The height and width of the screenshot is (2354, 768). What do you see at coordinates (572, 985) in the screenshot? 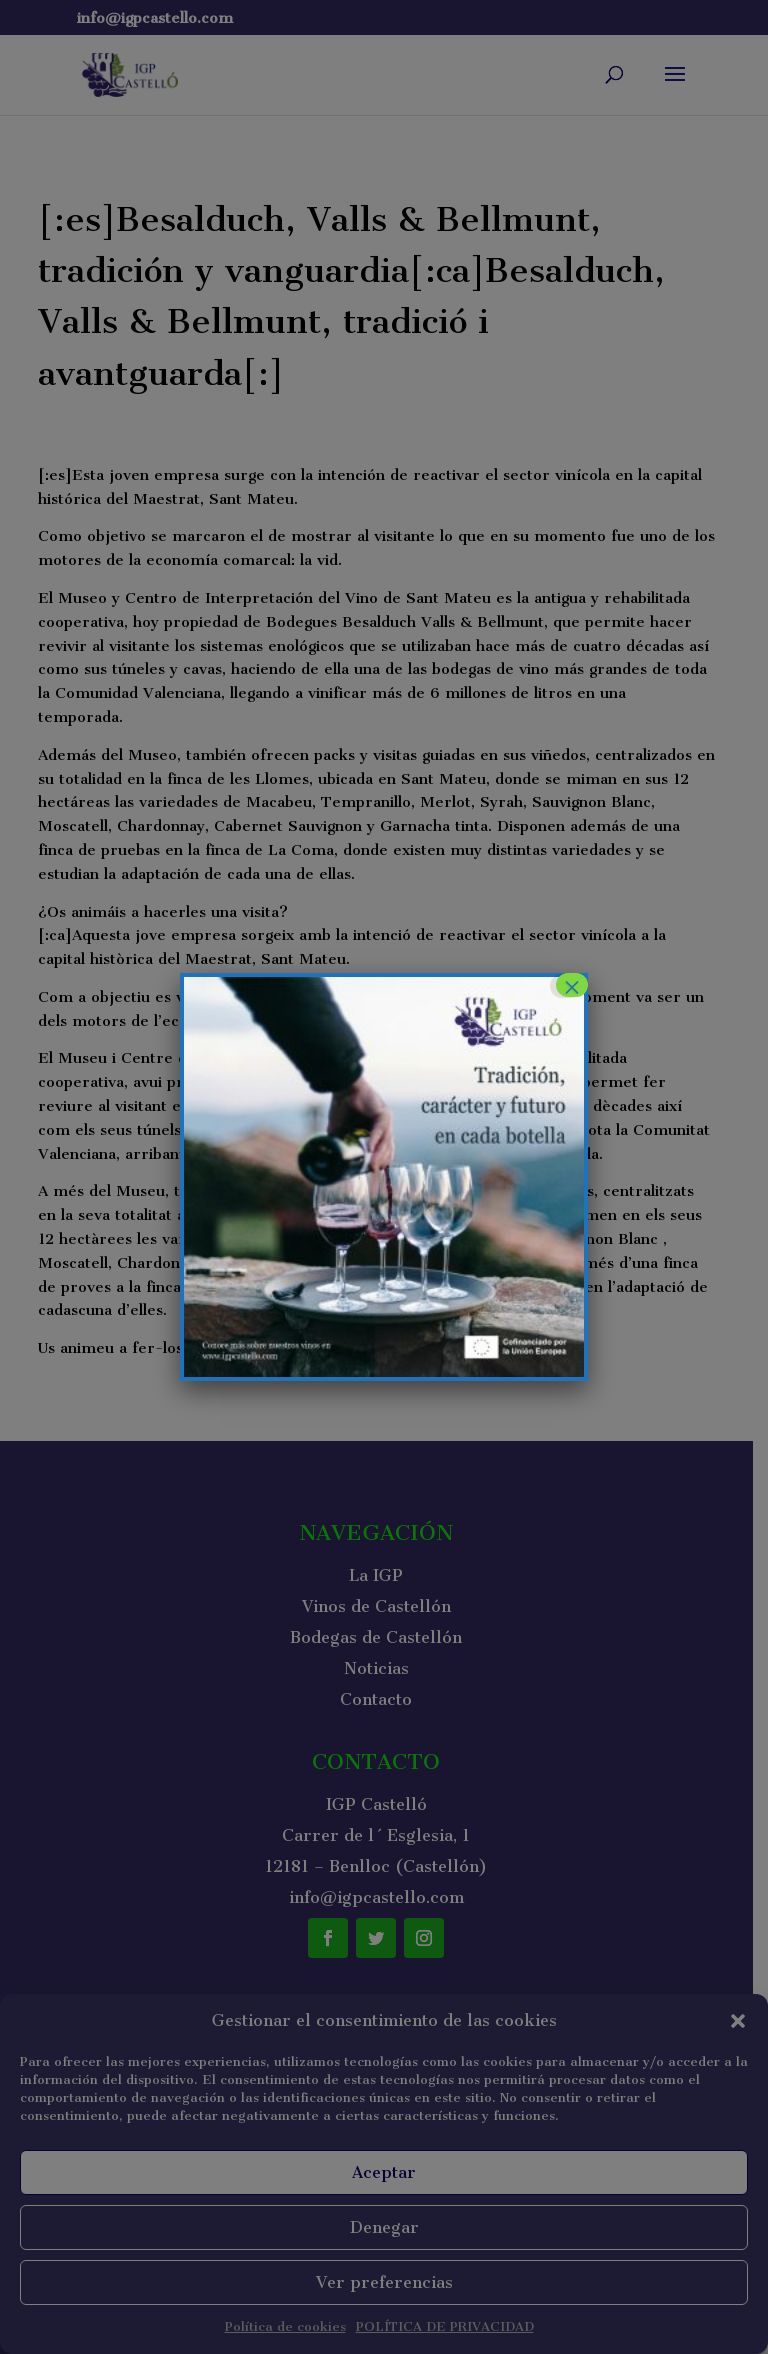
I see `× [Cerrar]` at bounding box center [572, 985].